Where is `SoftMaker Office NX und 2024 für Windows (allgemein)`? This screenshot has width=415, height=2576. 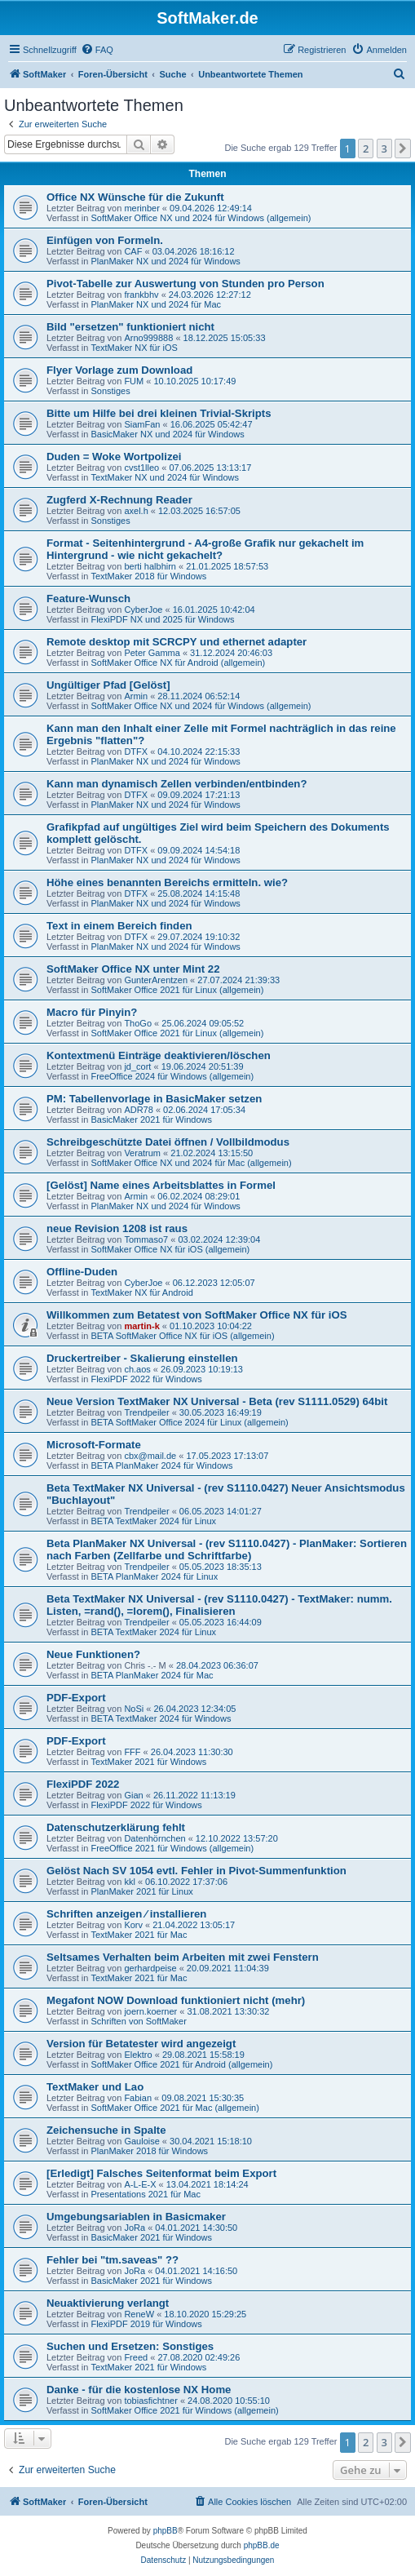 SoftMaker Office NX und 2024 für Windows (allgemein) is located at coordinates (201, 218).